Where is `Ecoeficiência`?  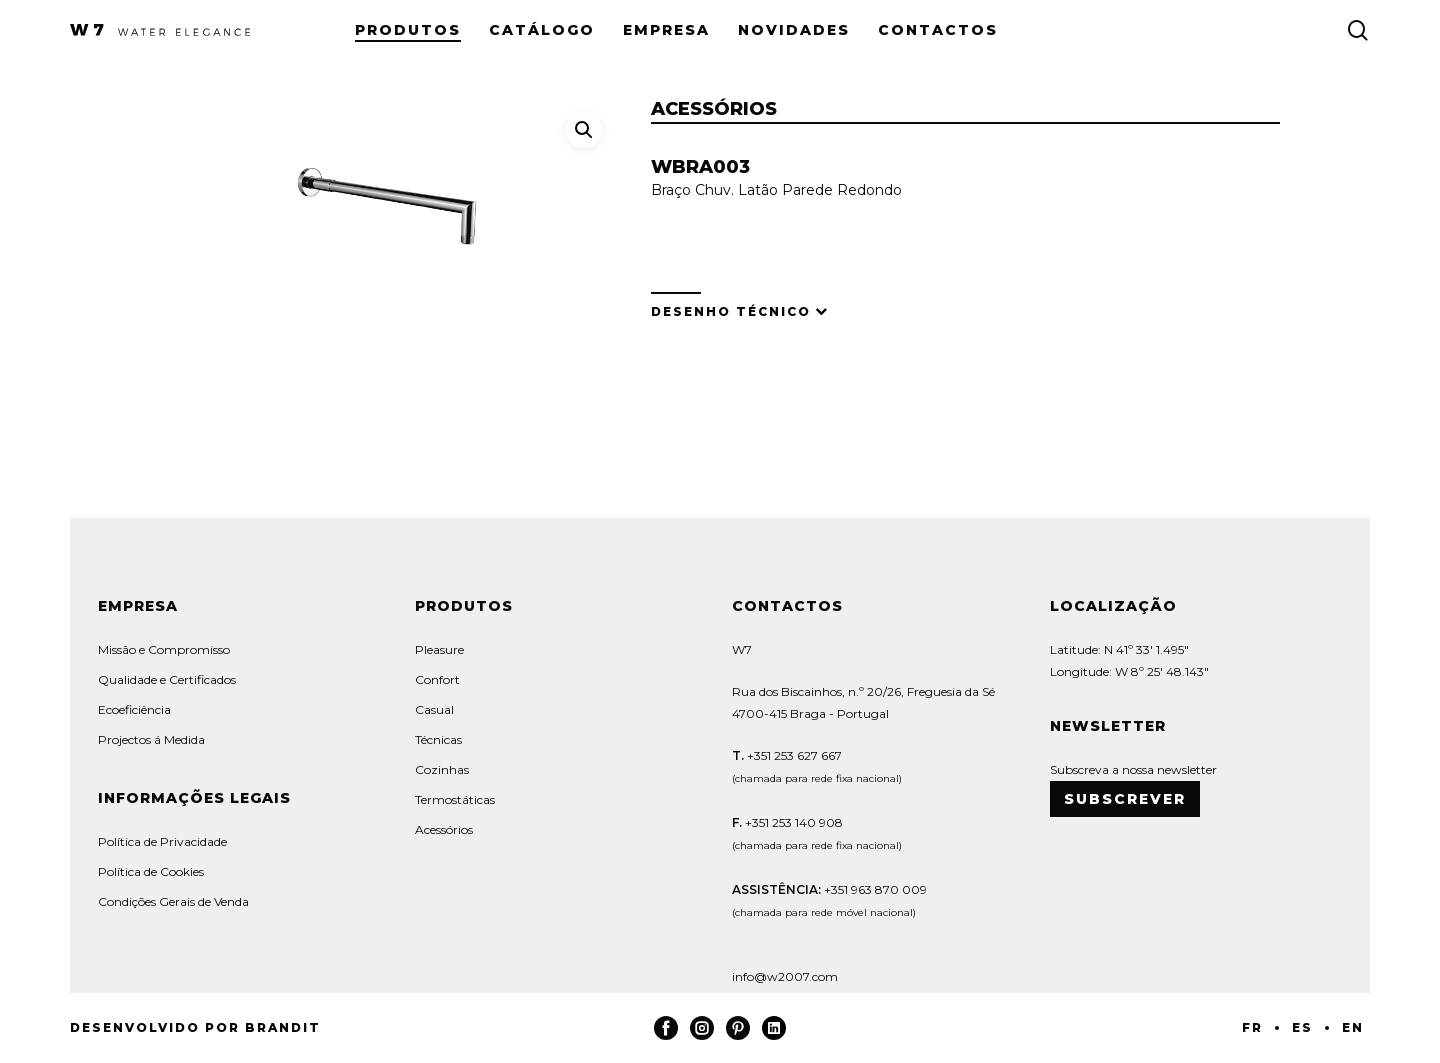
Ecoeficiência is located at coordinates (134, 709).